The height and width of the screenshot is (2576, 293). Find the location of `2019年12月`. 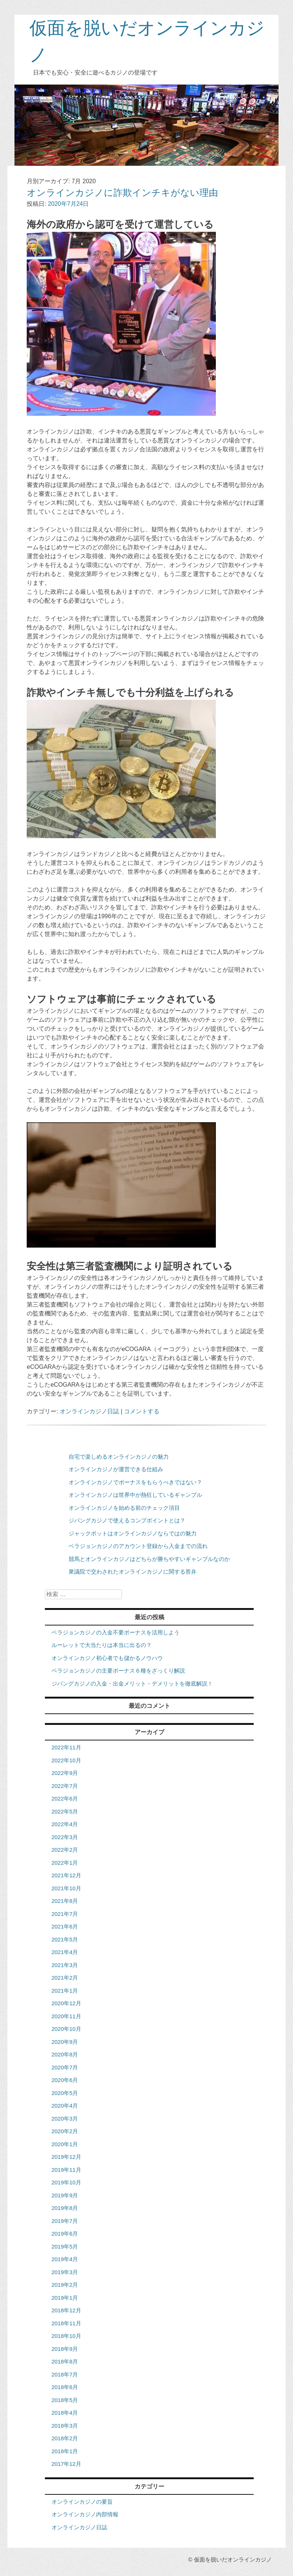

2019年12月 is located at coordinates (66, 2157).